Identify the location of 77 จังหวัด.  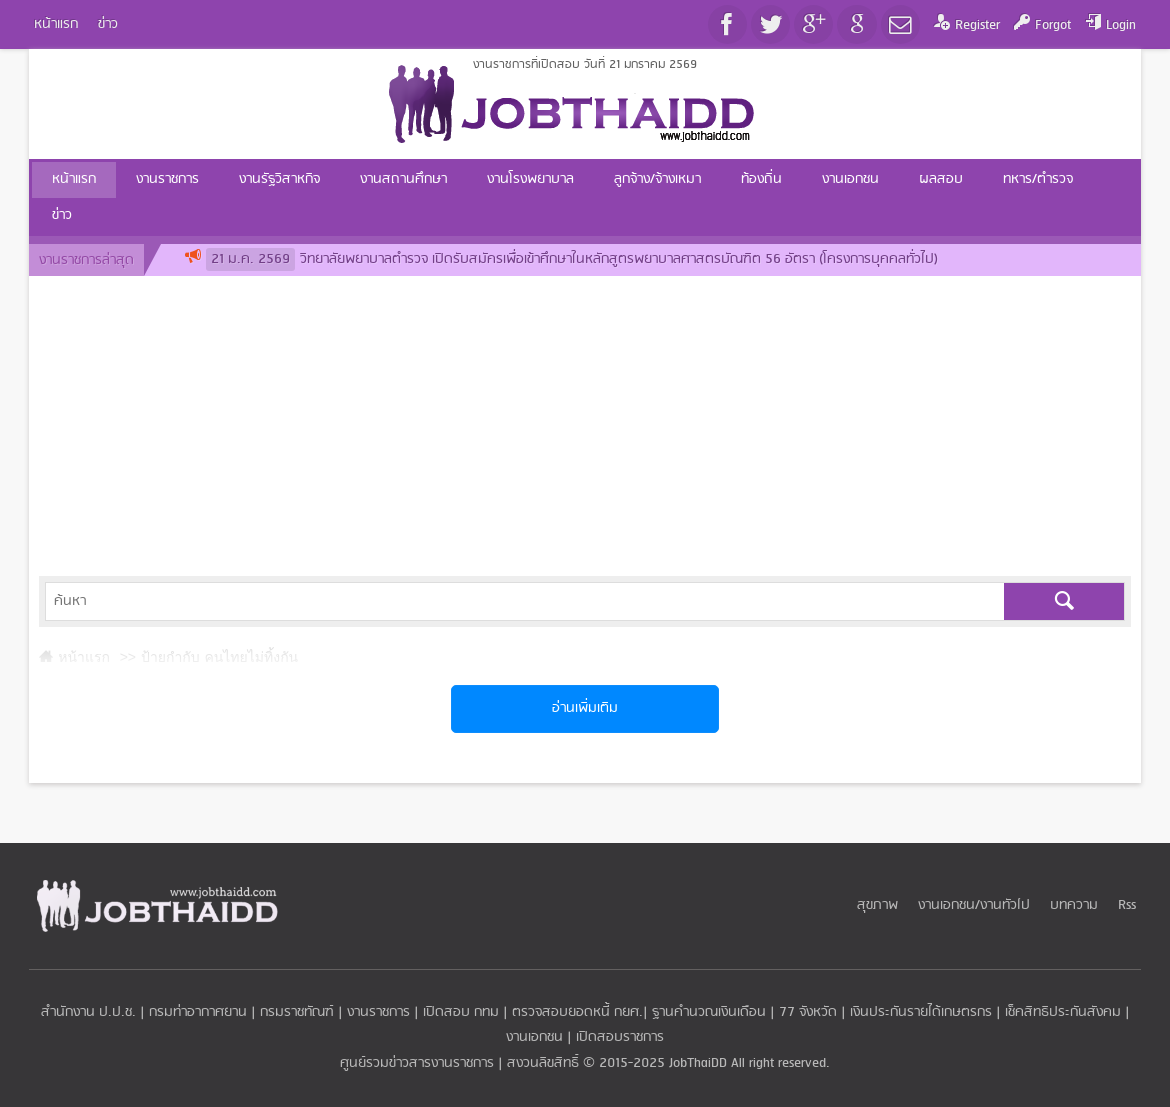
(808, 1012).